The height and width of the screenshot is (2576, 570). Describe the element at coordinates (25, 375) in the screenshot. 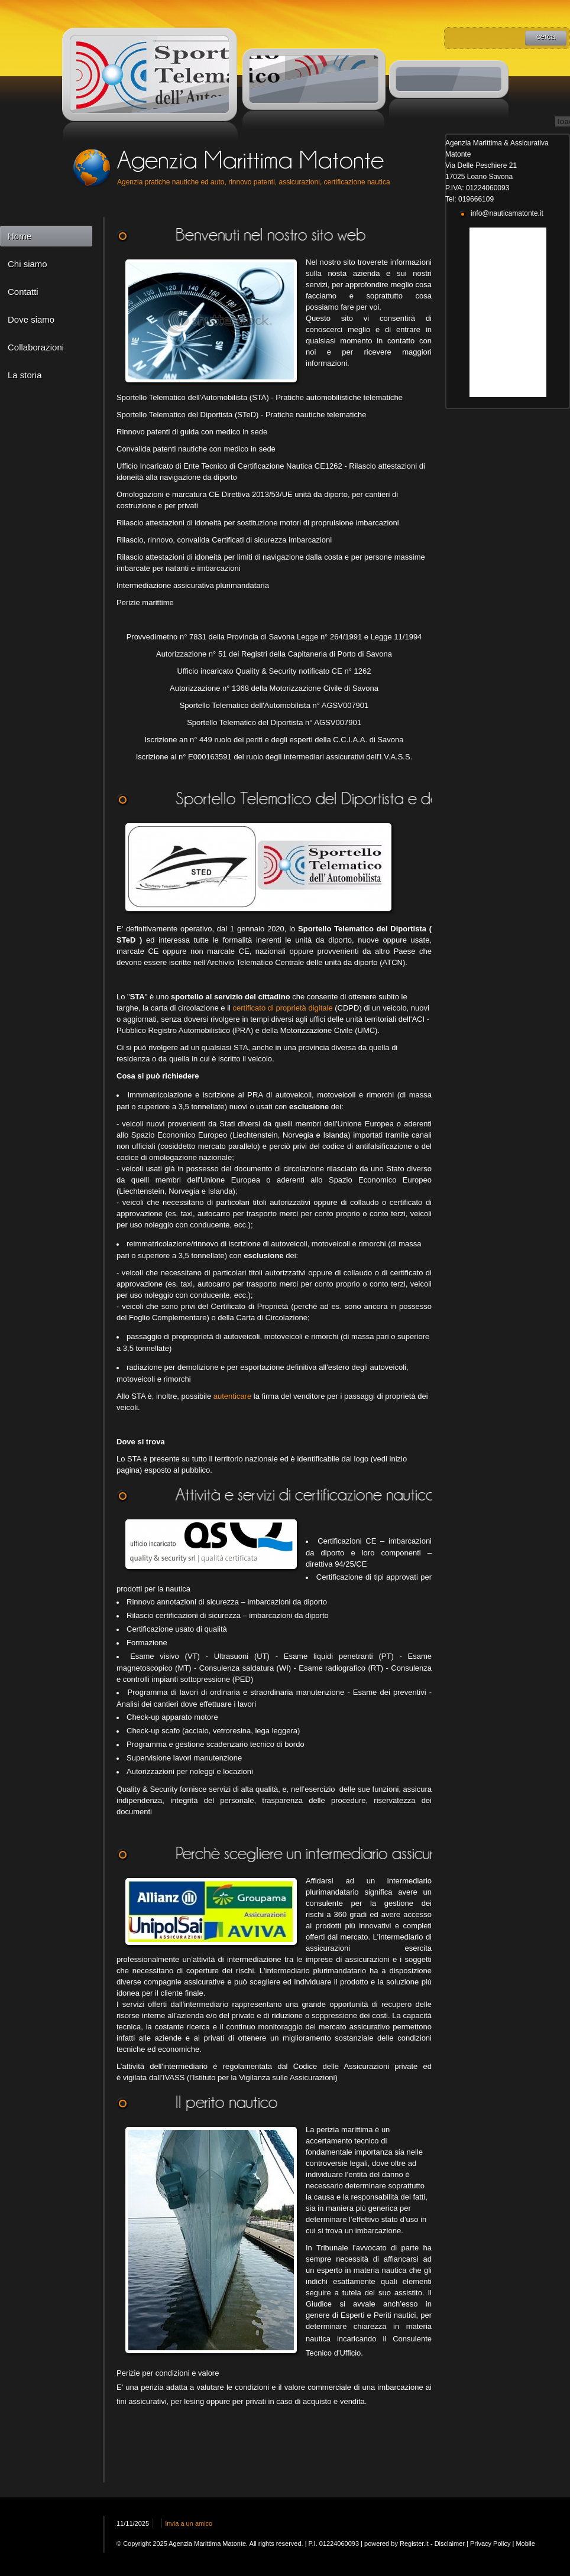

I see `La storia` at that location.